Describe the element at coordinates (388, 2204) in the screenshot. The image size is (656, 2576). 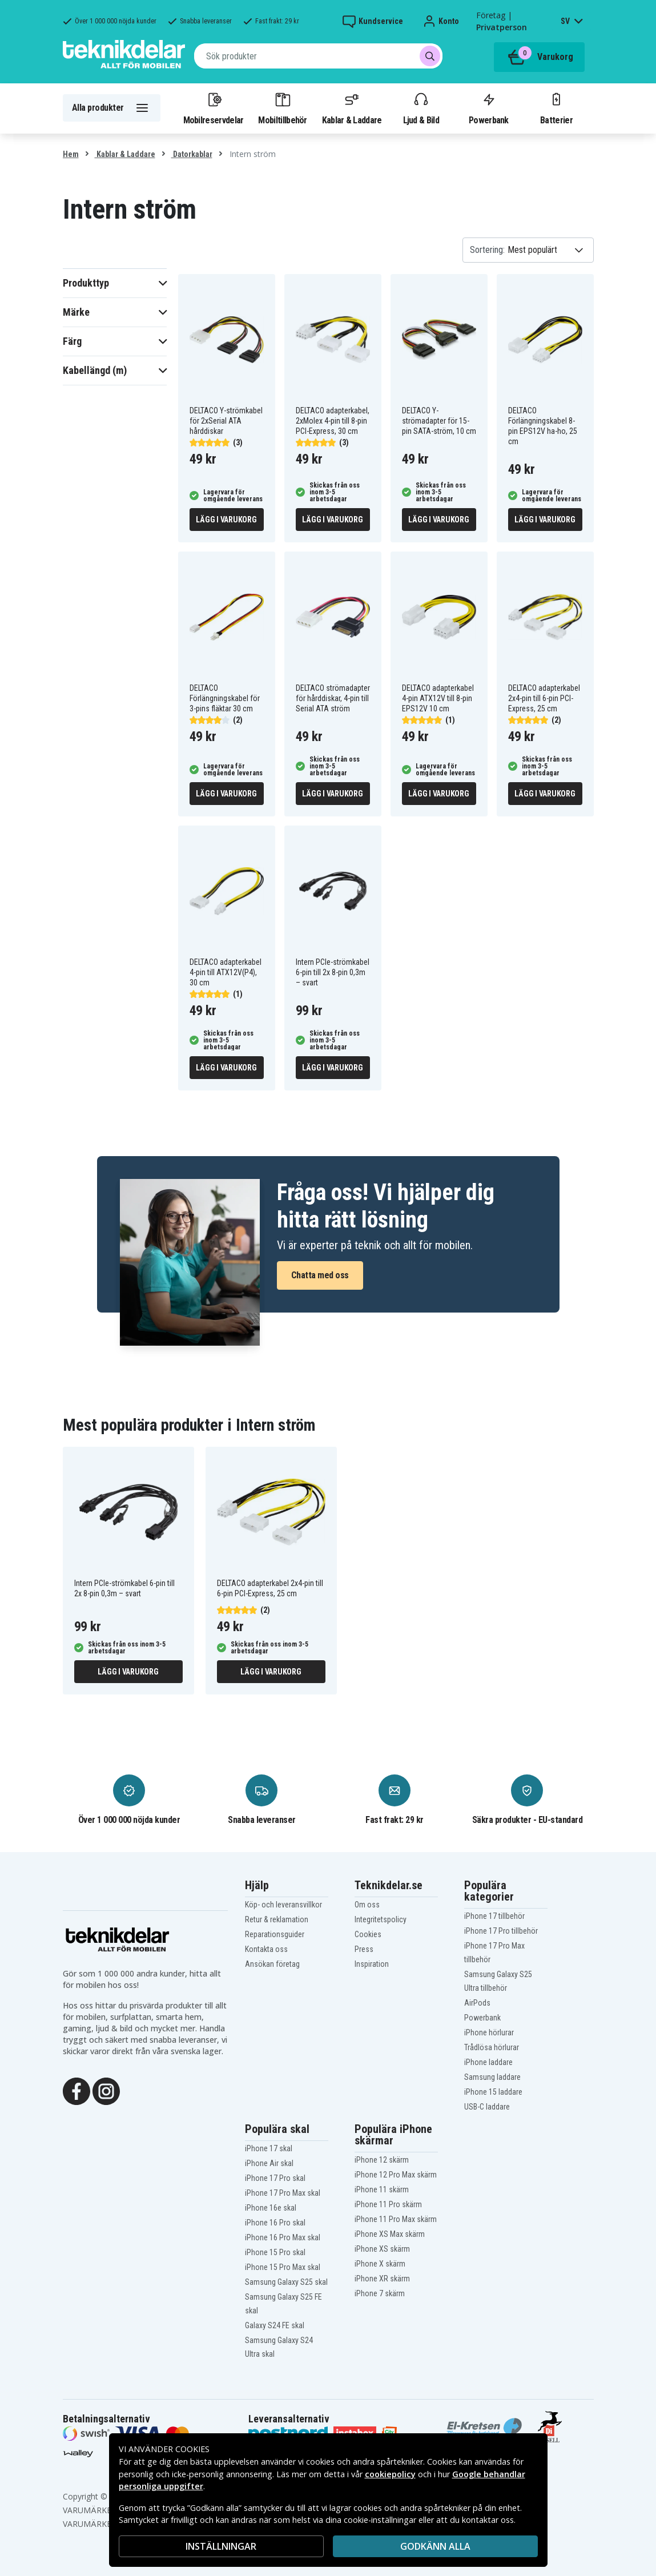
I see `iPhone 11 Pro skärm` at that location.